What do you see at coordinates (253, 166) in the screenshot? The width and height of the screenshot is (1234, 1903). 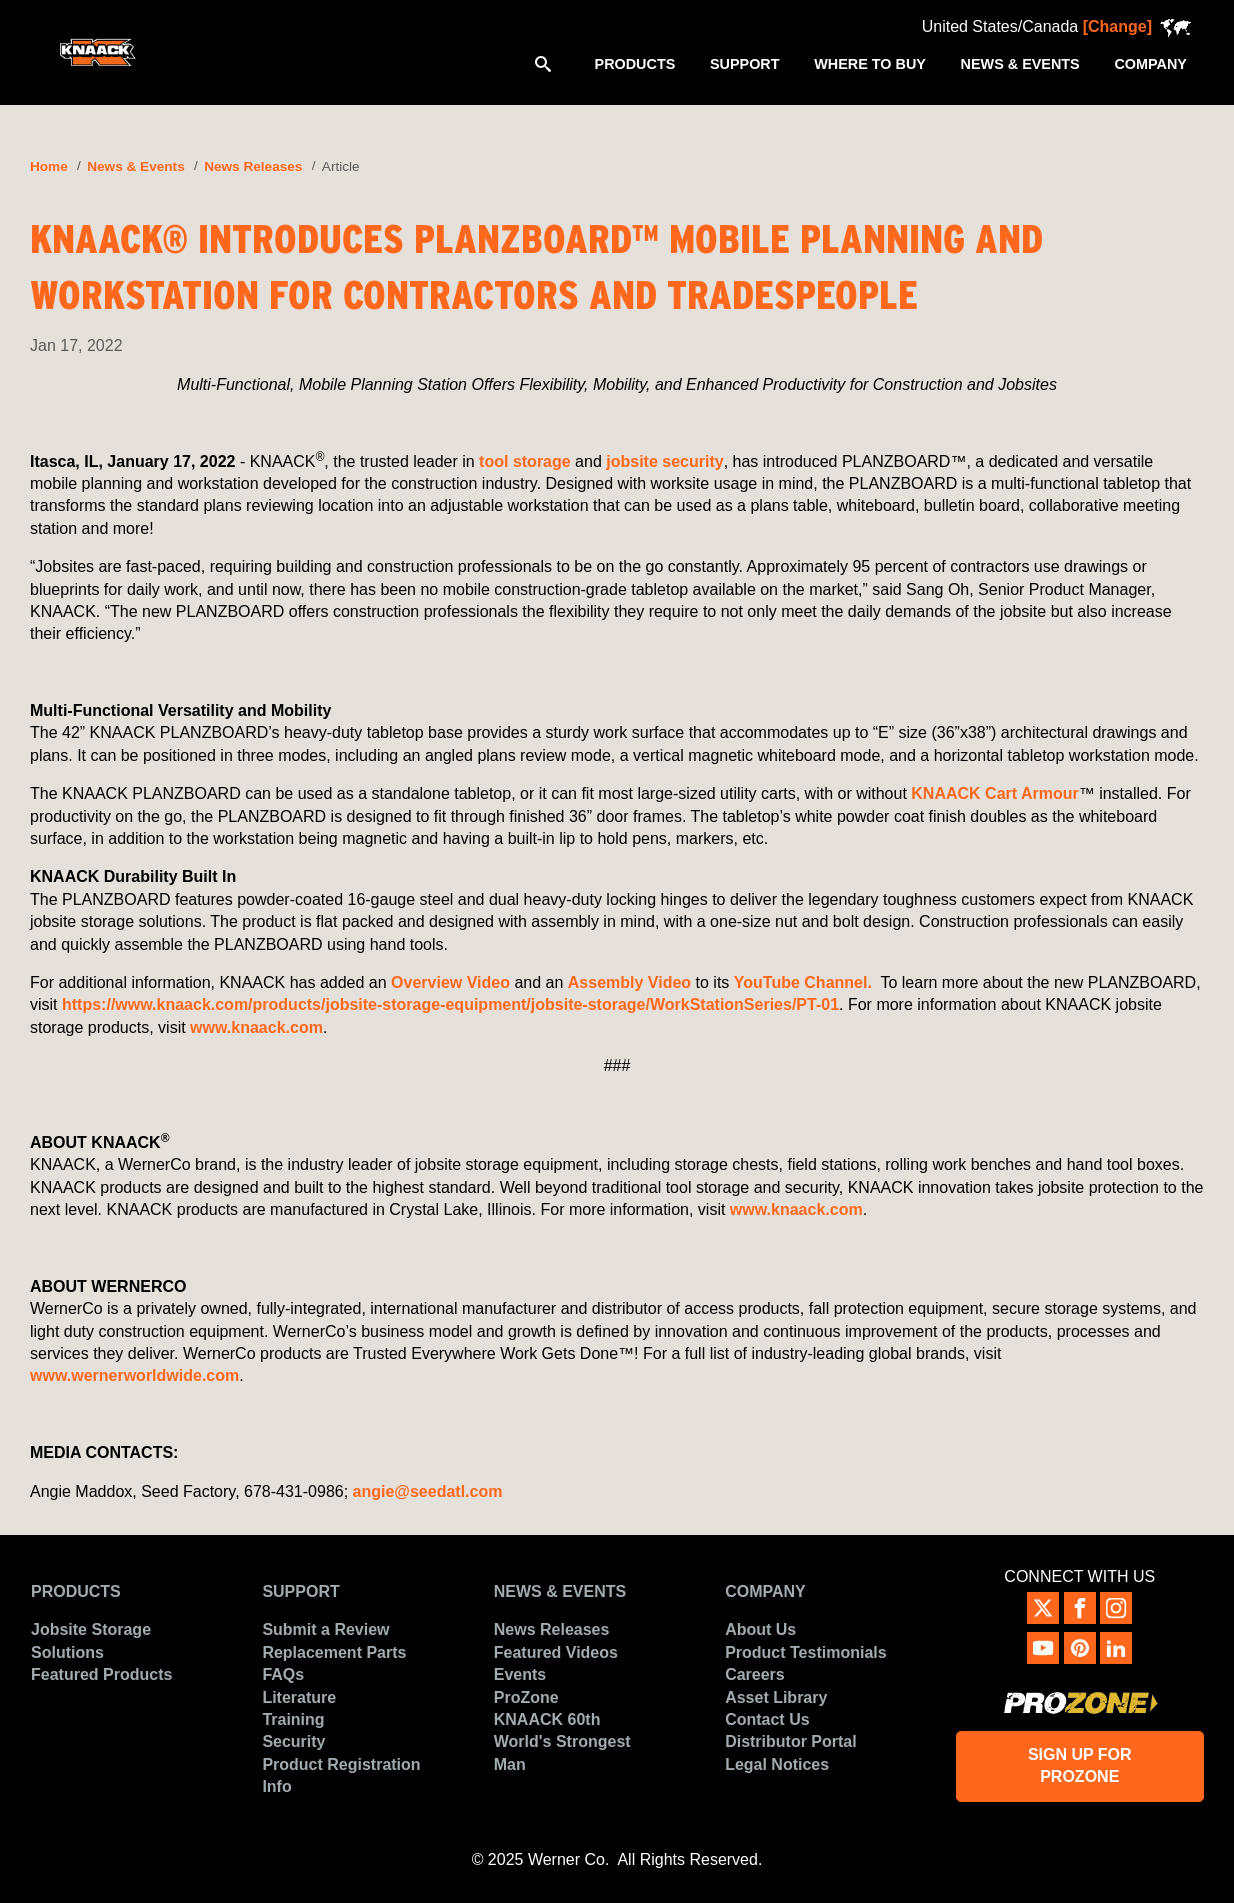 I see `News Releases` at bounding box center [253, 166].